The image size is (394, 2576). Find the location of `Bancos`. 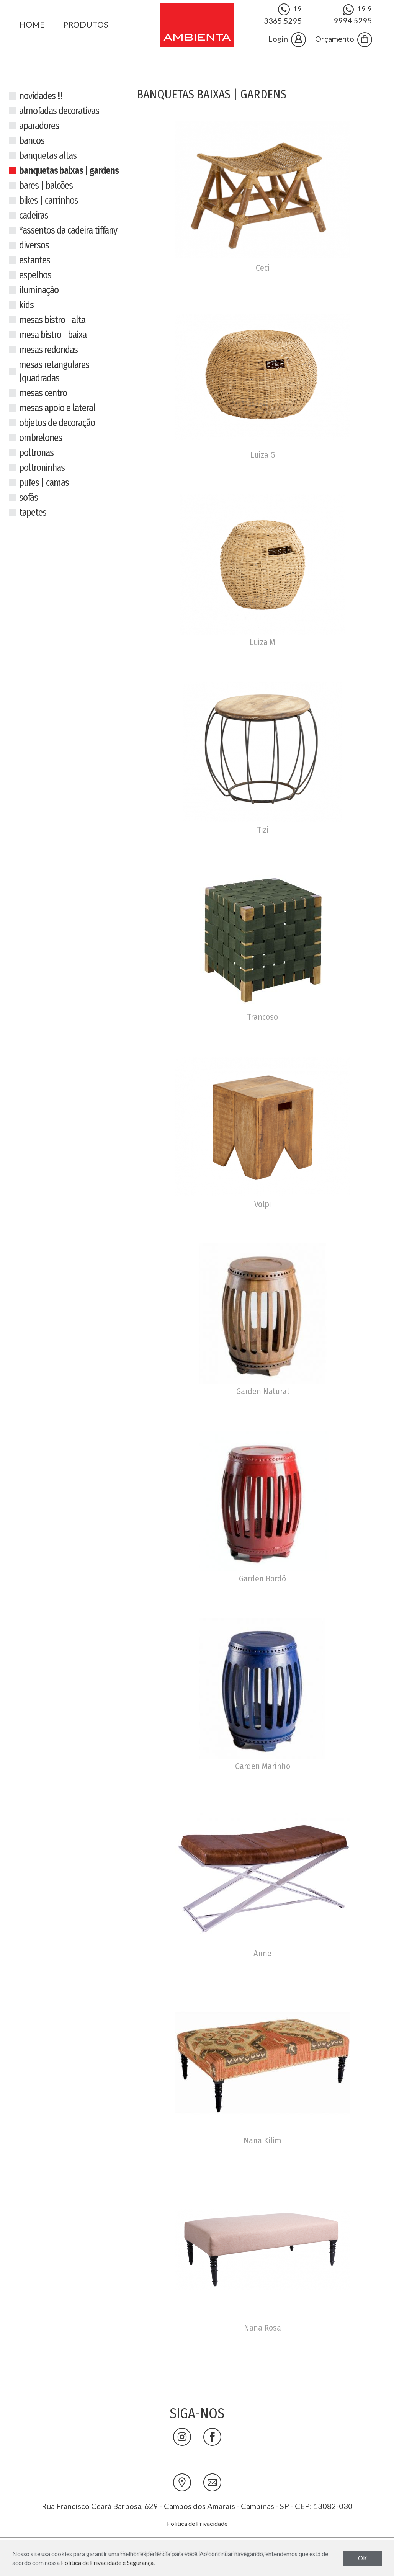

Bancos is located at coordinates (31, 141).